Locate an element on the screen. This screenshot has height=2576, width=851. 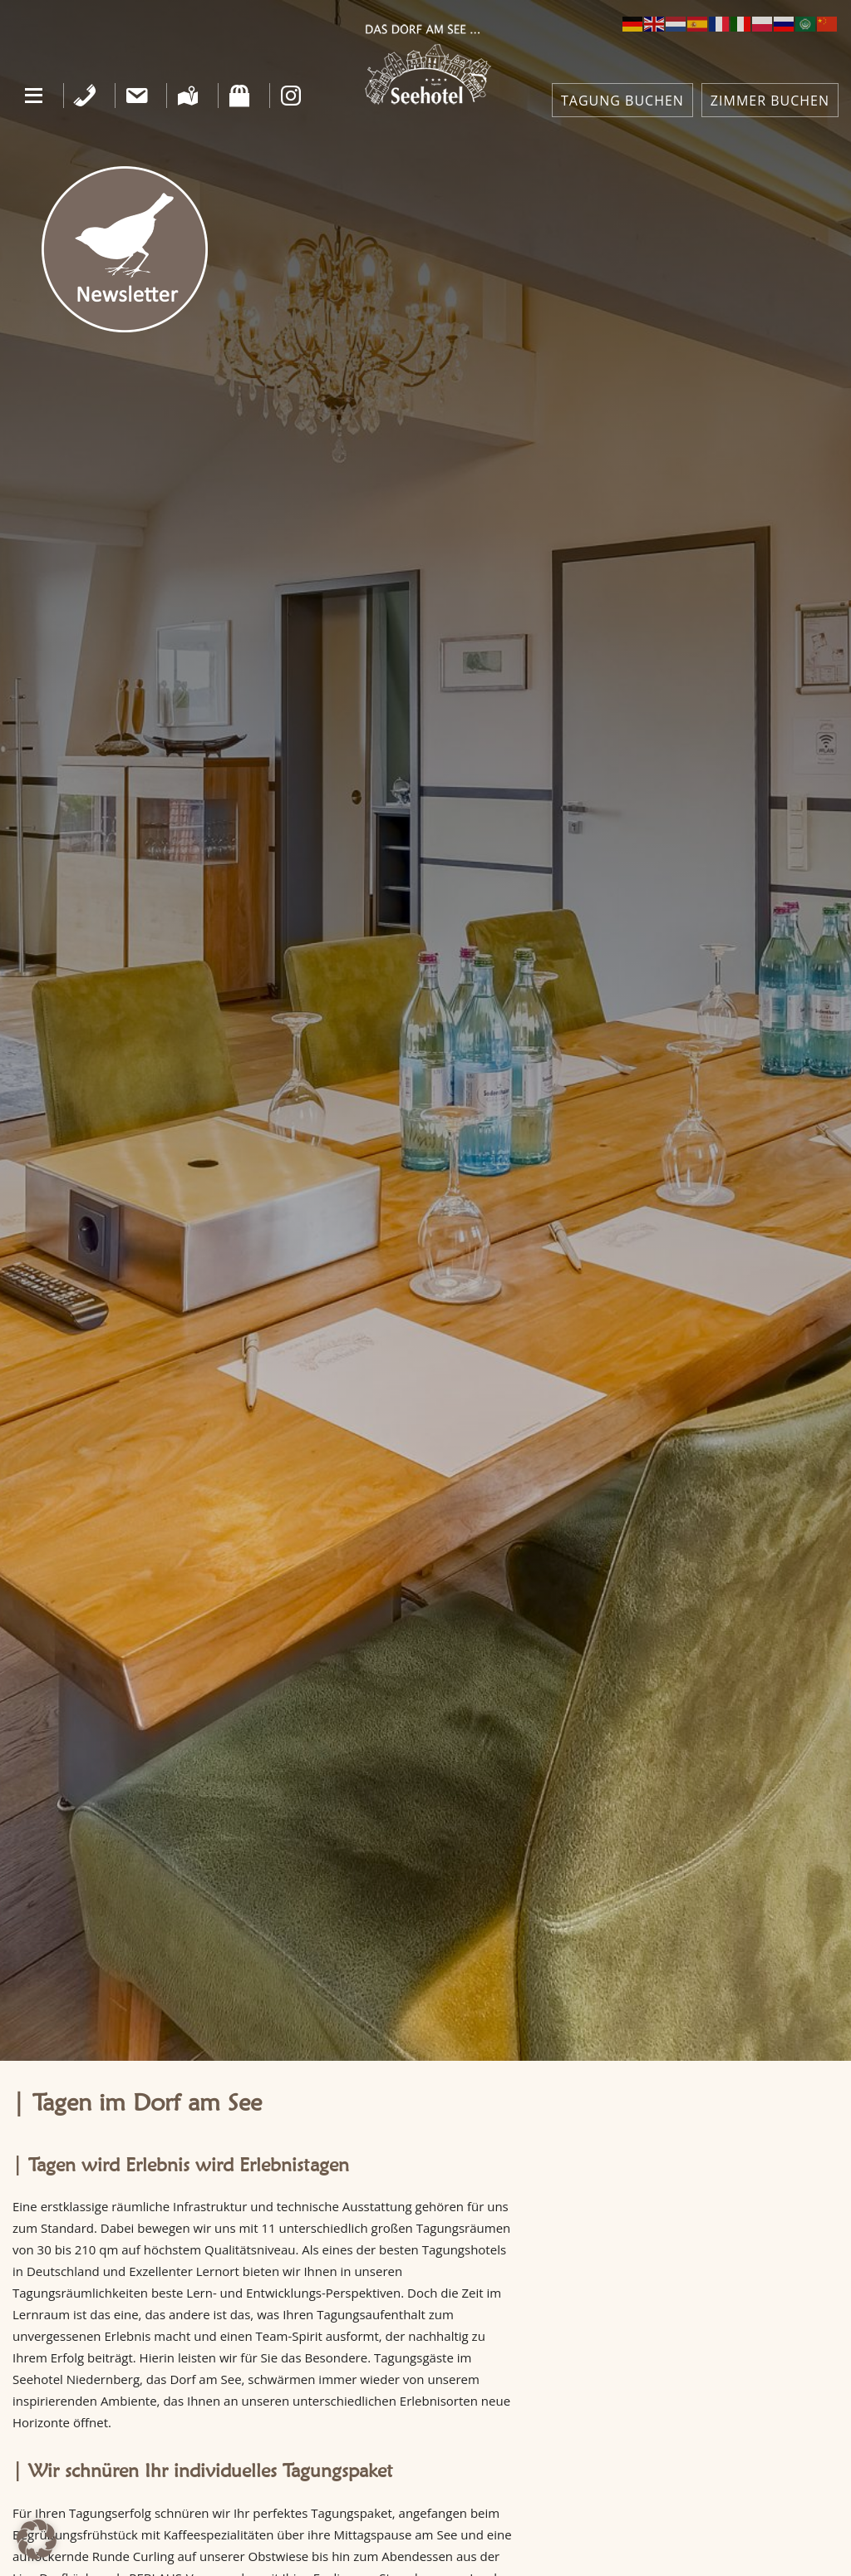
[Kontakt] is located at coordinates (137, 95).